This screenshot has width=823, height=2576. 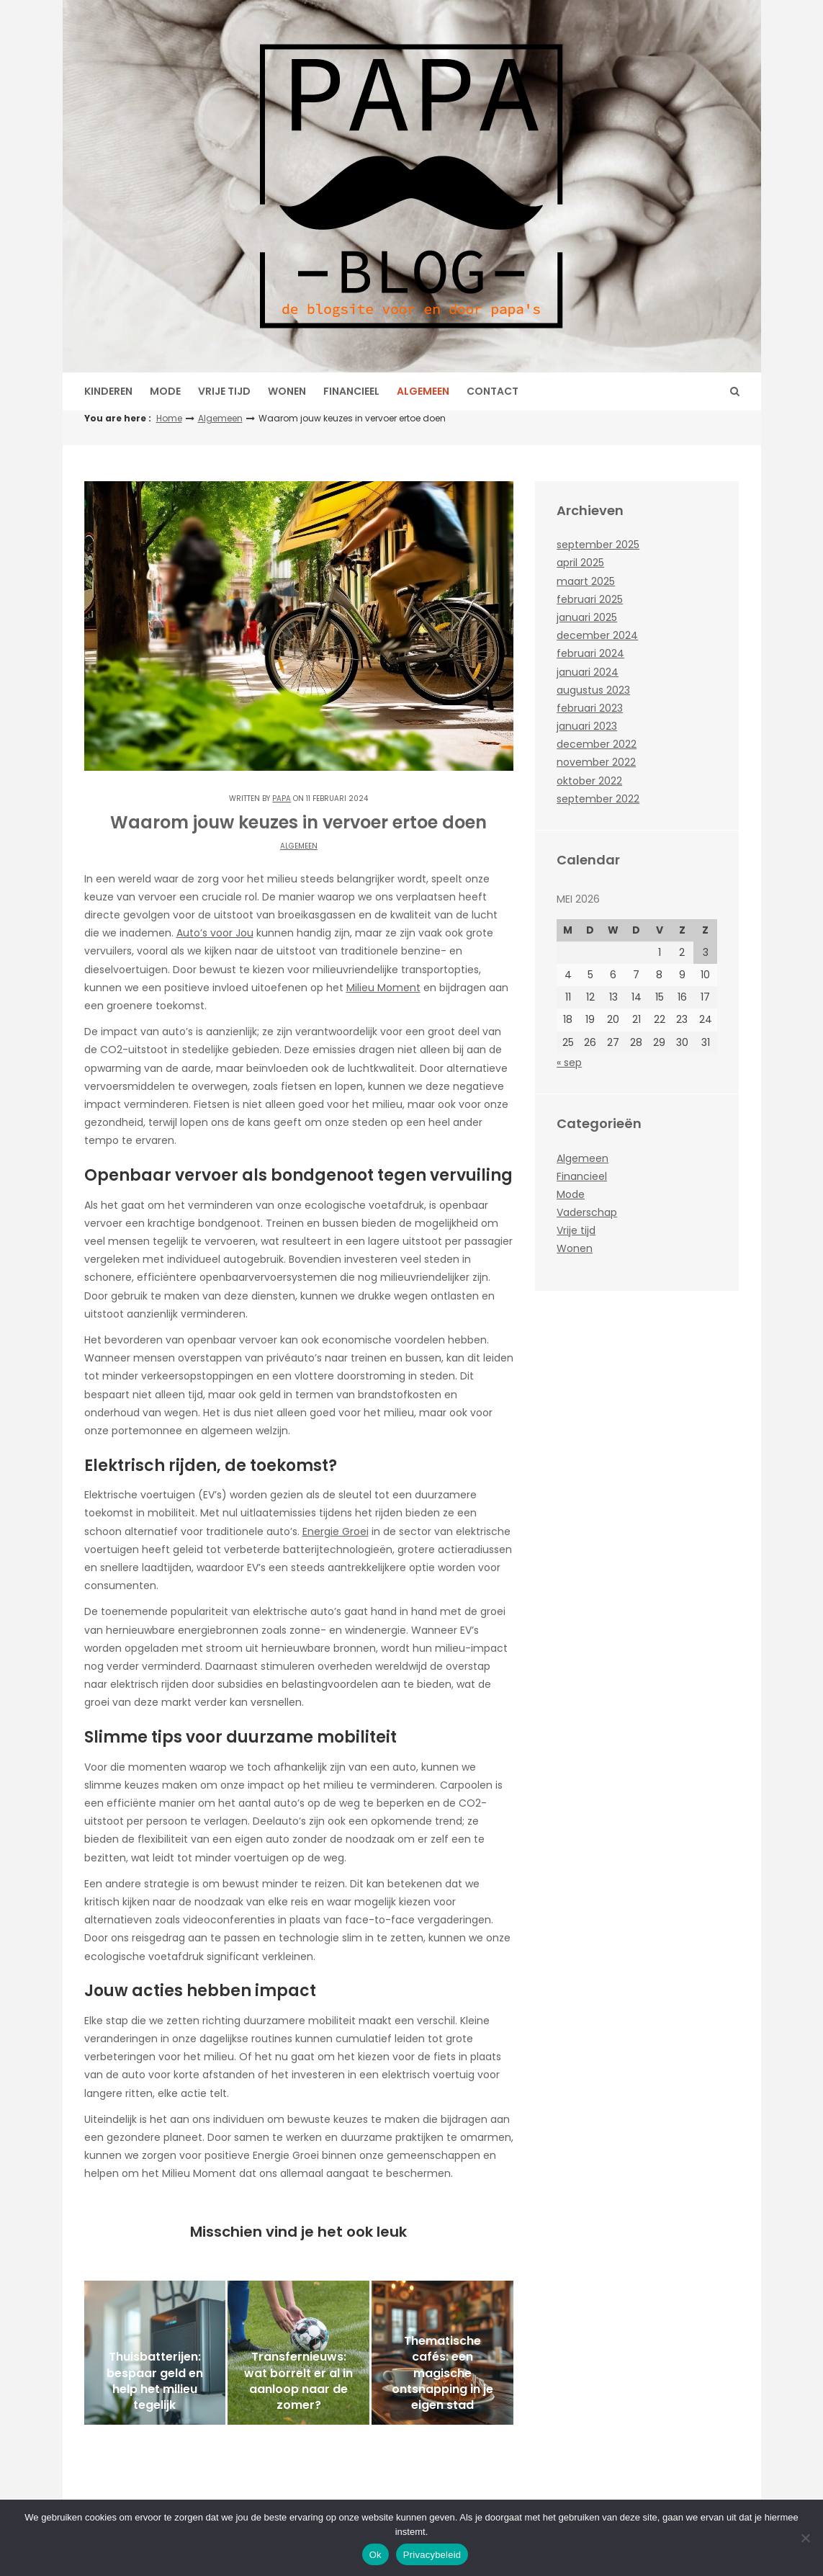 I want to click on Kinderen, so click(x=108, y=391).